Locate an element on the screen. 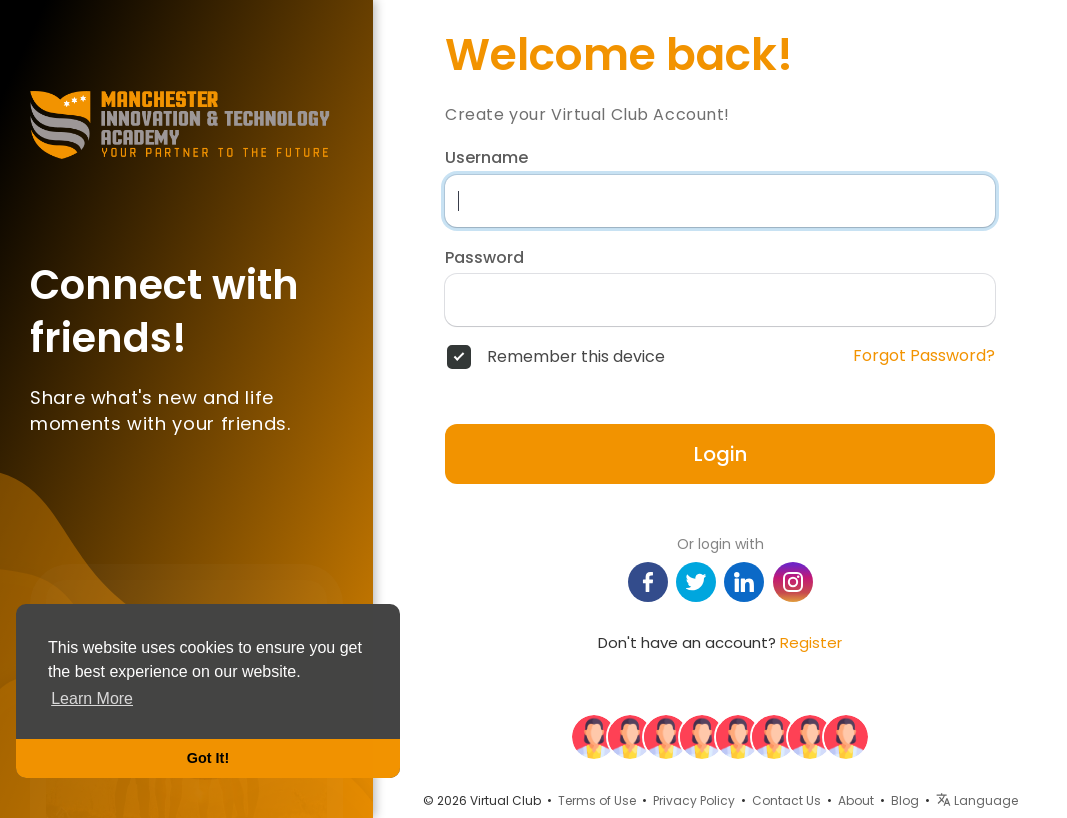  About is located at coordinates (856, 800).